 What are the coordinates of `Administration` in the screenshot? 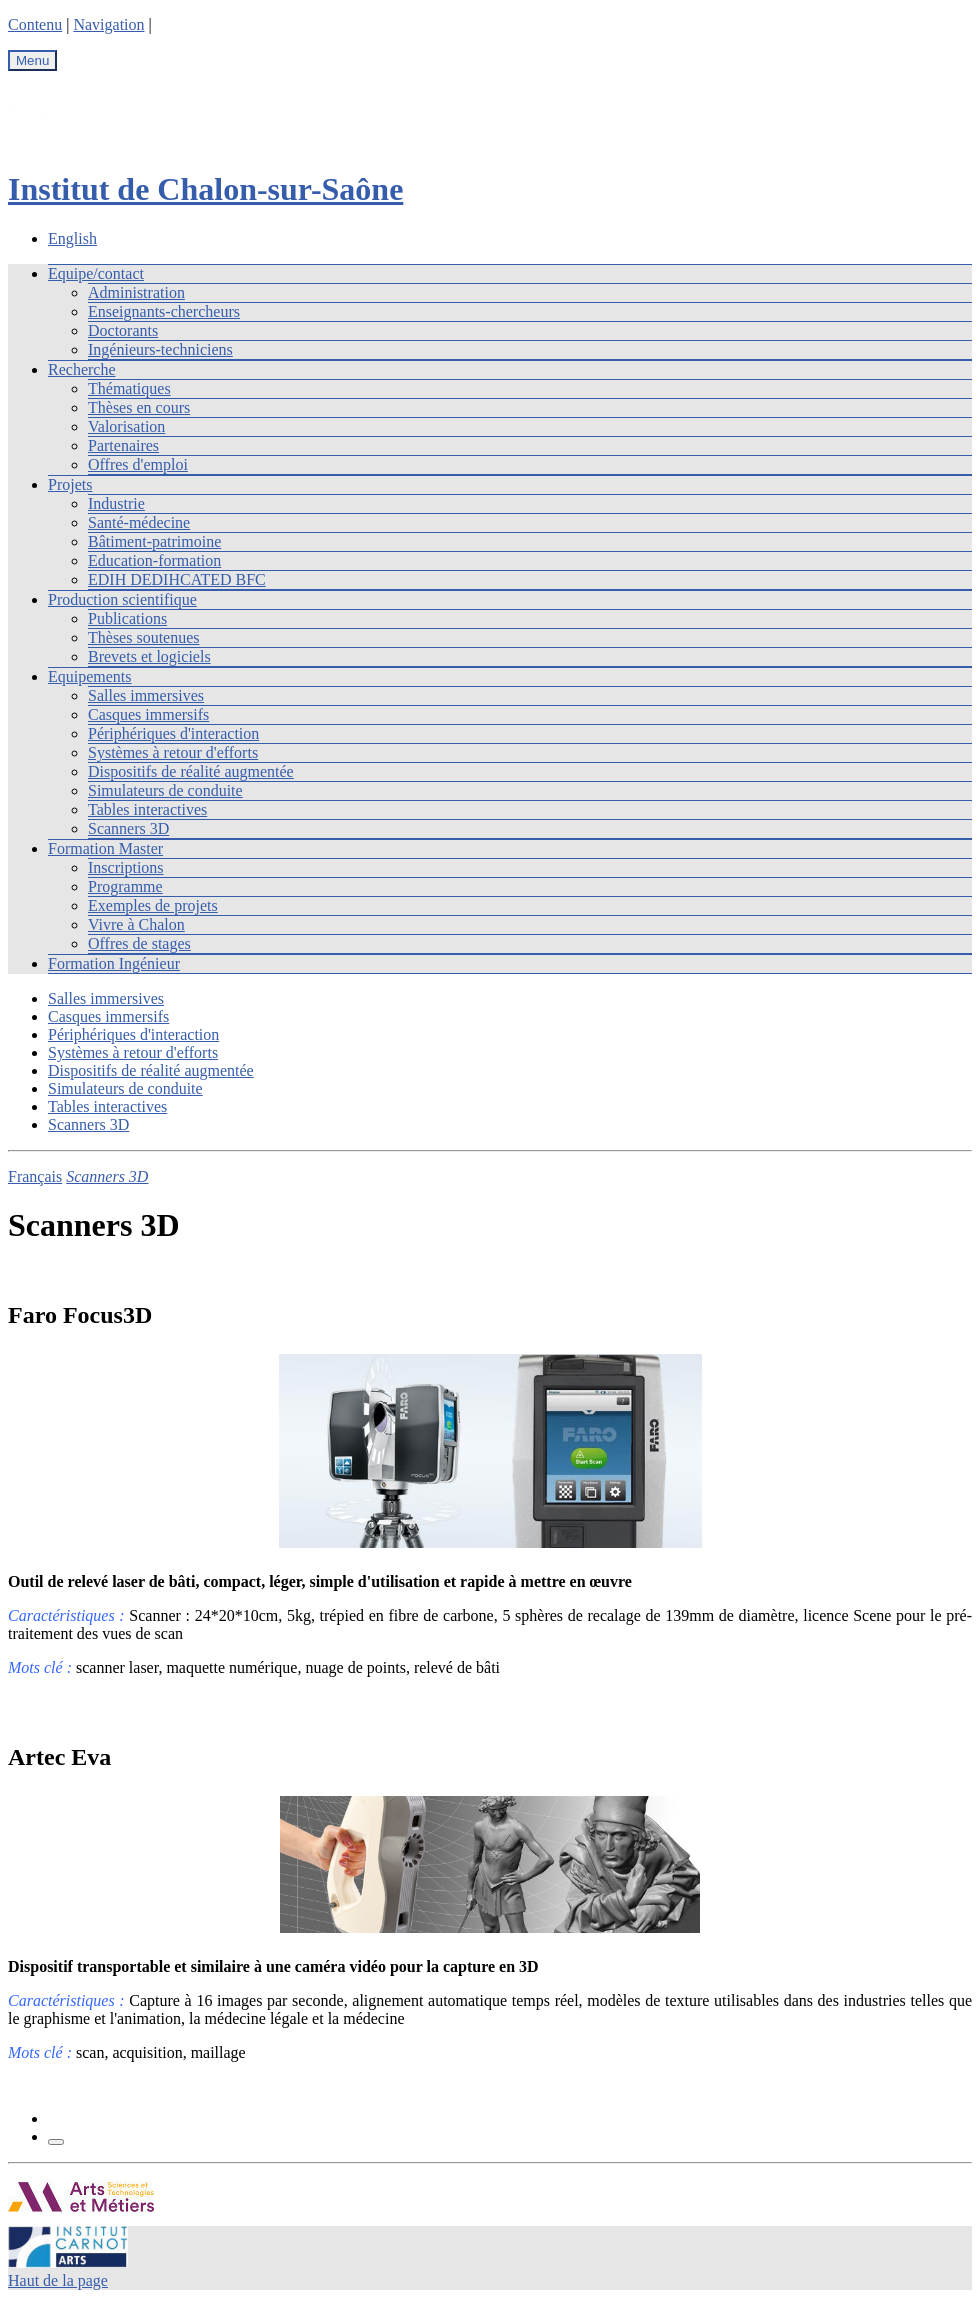 It's located at (136, 292).